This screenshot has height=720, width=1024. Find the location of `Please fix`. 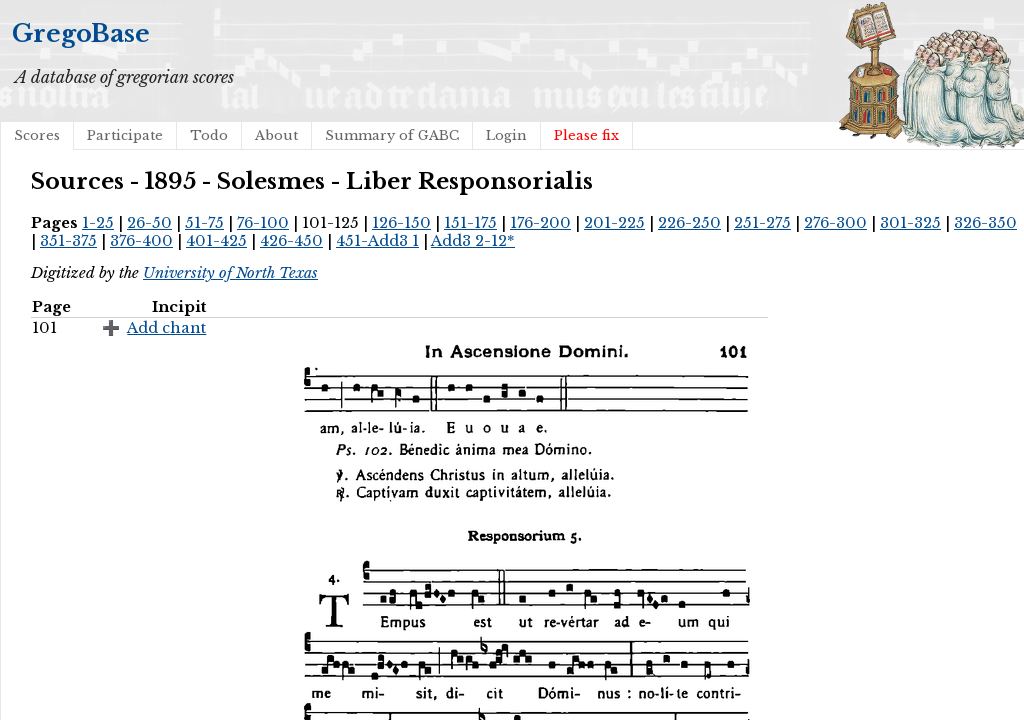

Please fix is located at coordinates (586, 135).